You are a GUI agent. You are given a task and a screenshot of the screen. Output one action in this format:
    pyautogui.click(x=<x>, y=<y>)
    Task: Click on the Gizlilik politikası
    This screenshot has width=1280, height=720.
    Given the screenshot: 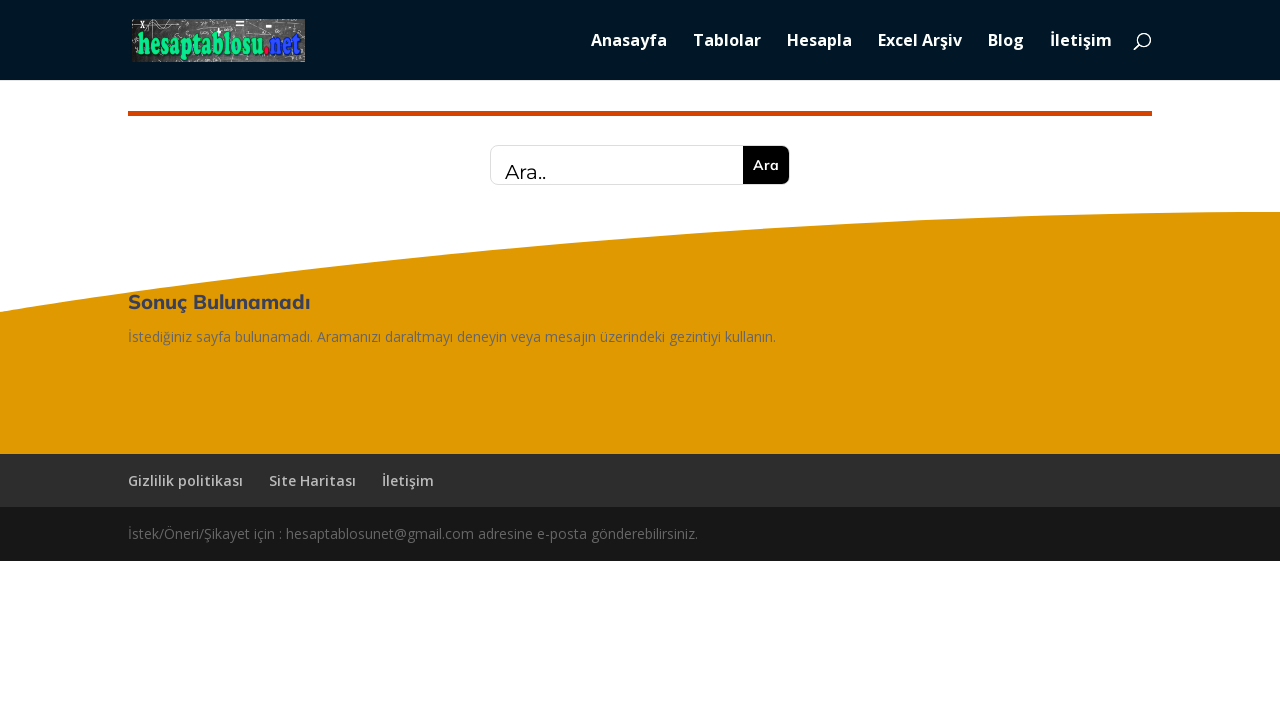 What is the action you would take?
    pyautogui.click(x=185, y=480)
    